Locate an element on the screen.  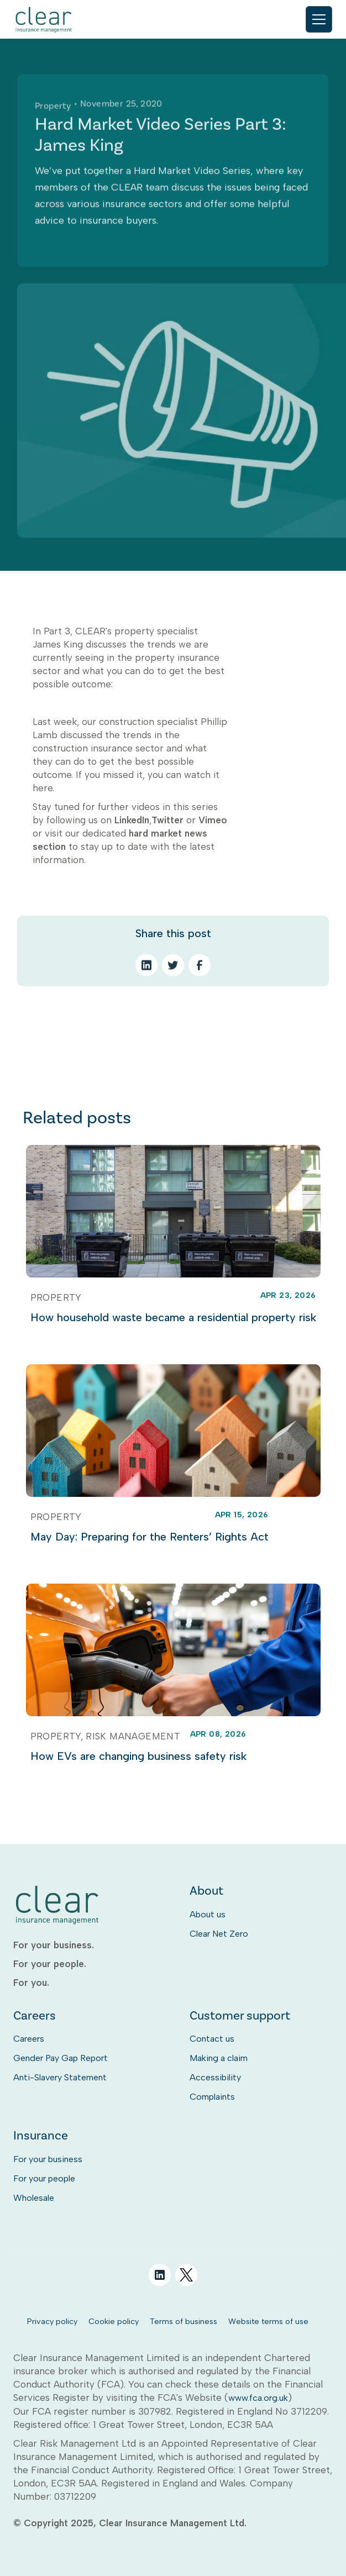
www.fca.org.uk is located at coordinates (258, 2398).